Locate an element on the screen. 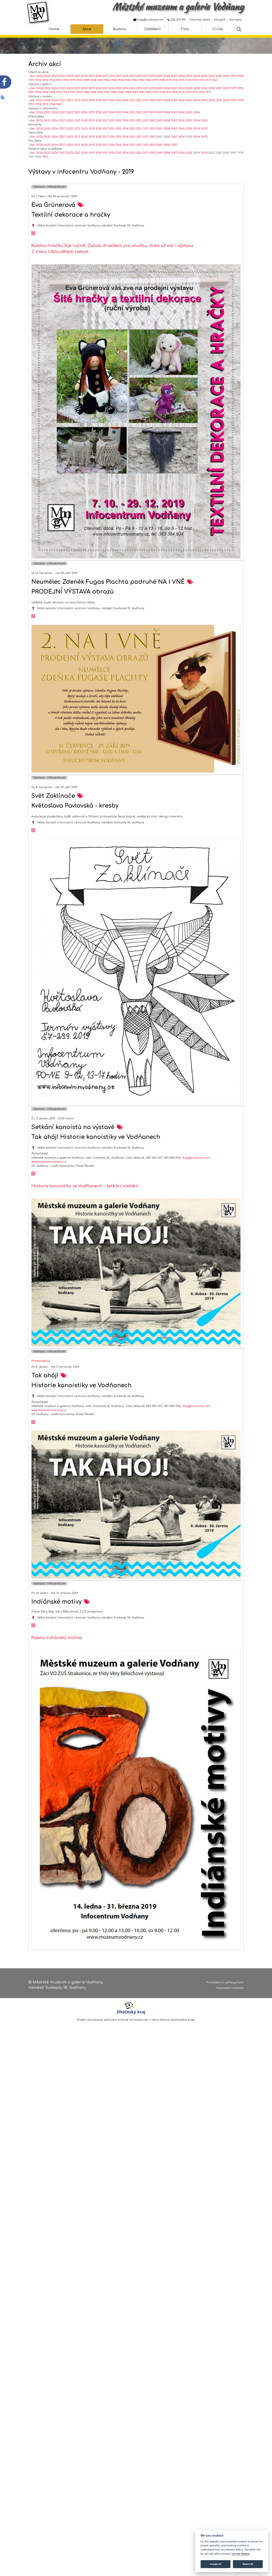 This screenshot has width=272, height=2576. [zobrazit místo na mapě - Neumělec Zdeněk Fugas Plachta podruhé NA I VNĚ] is located at coordinates (33, 684).